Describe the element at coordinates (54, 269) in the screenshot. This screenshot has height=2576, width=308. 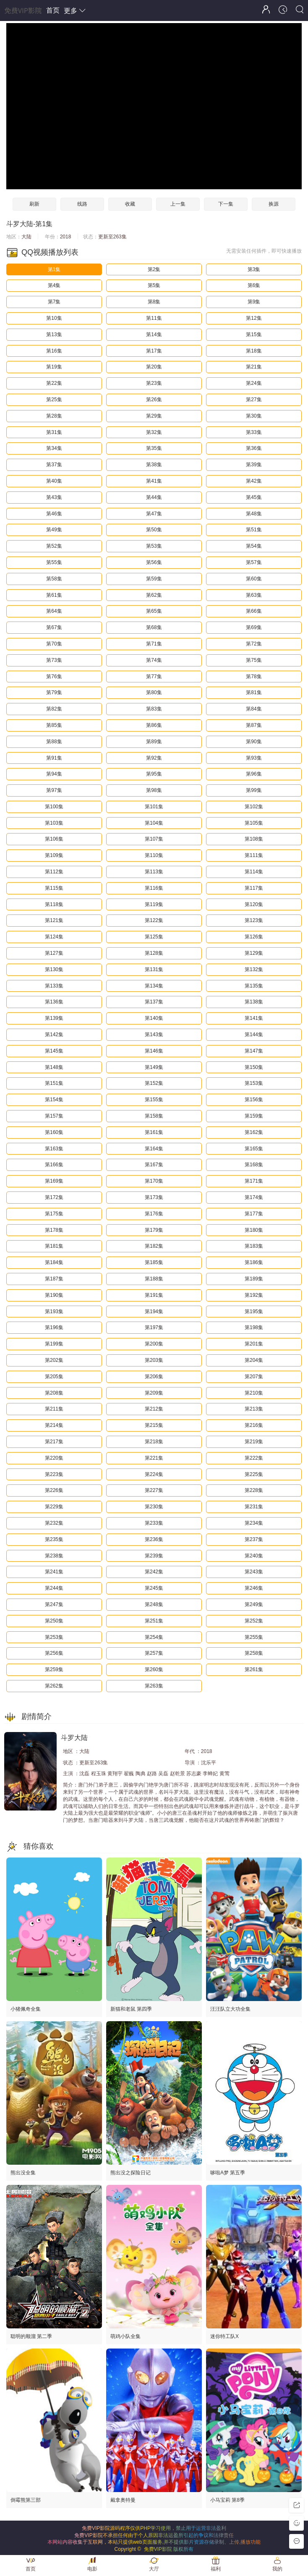
I see `第1集` at that location.